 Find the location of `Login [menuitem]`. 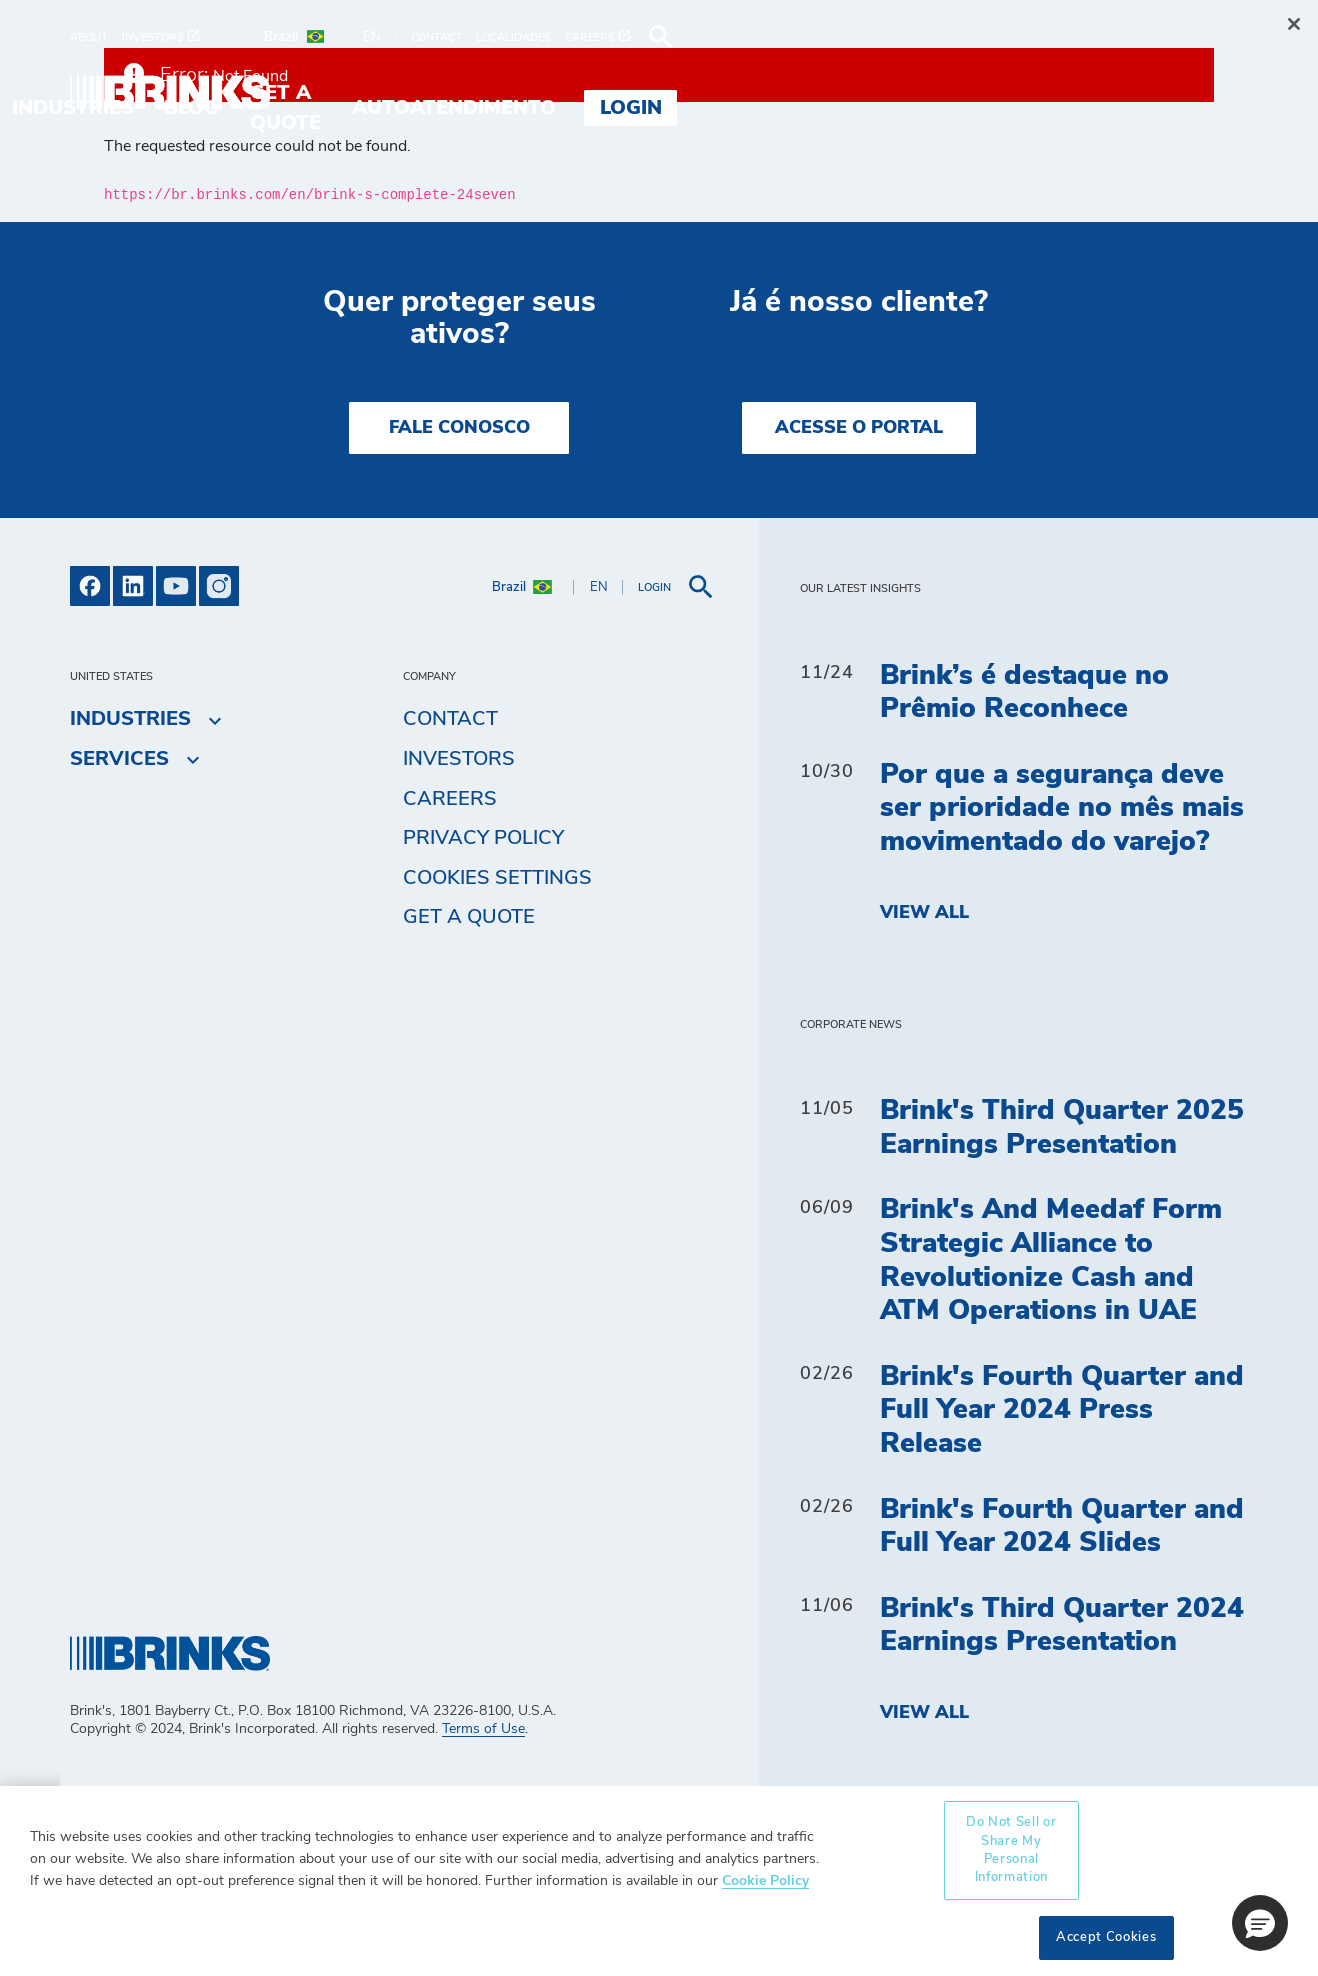

Login [menuitem] is located at coordinates (1202, 93).